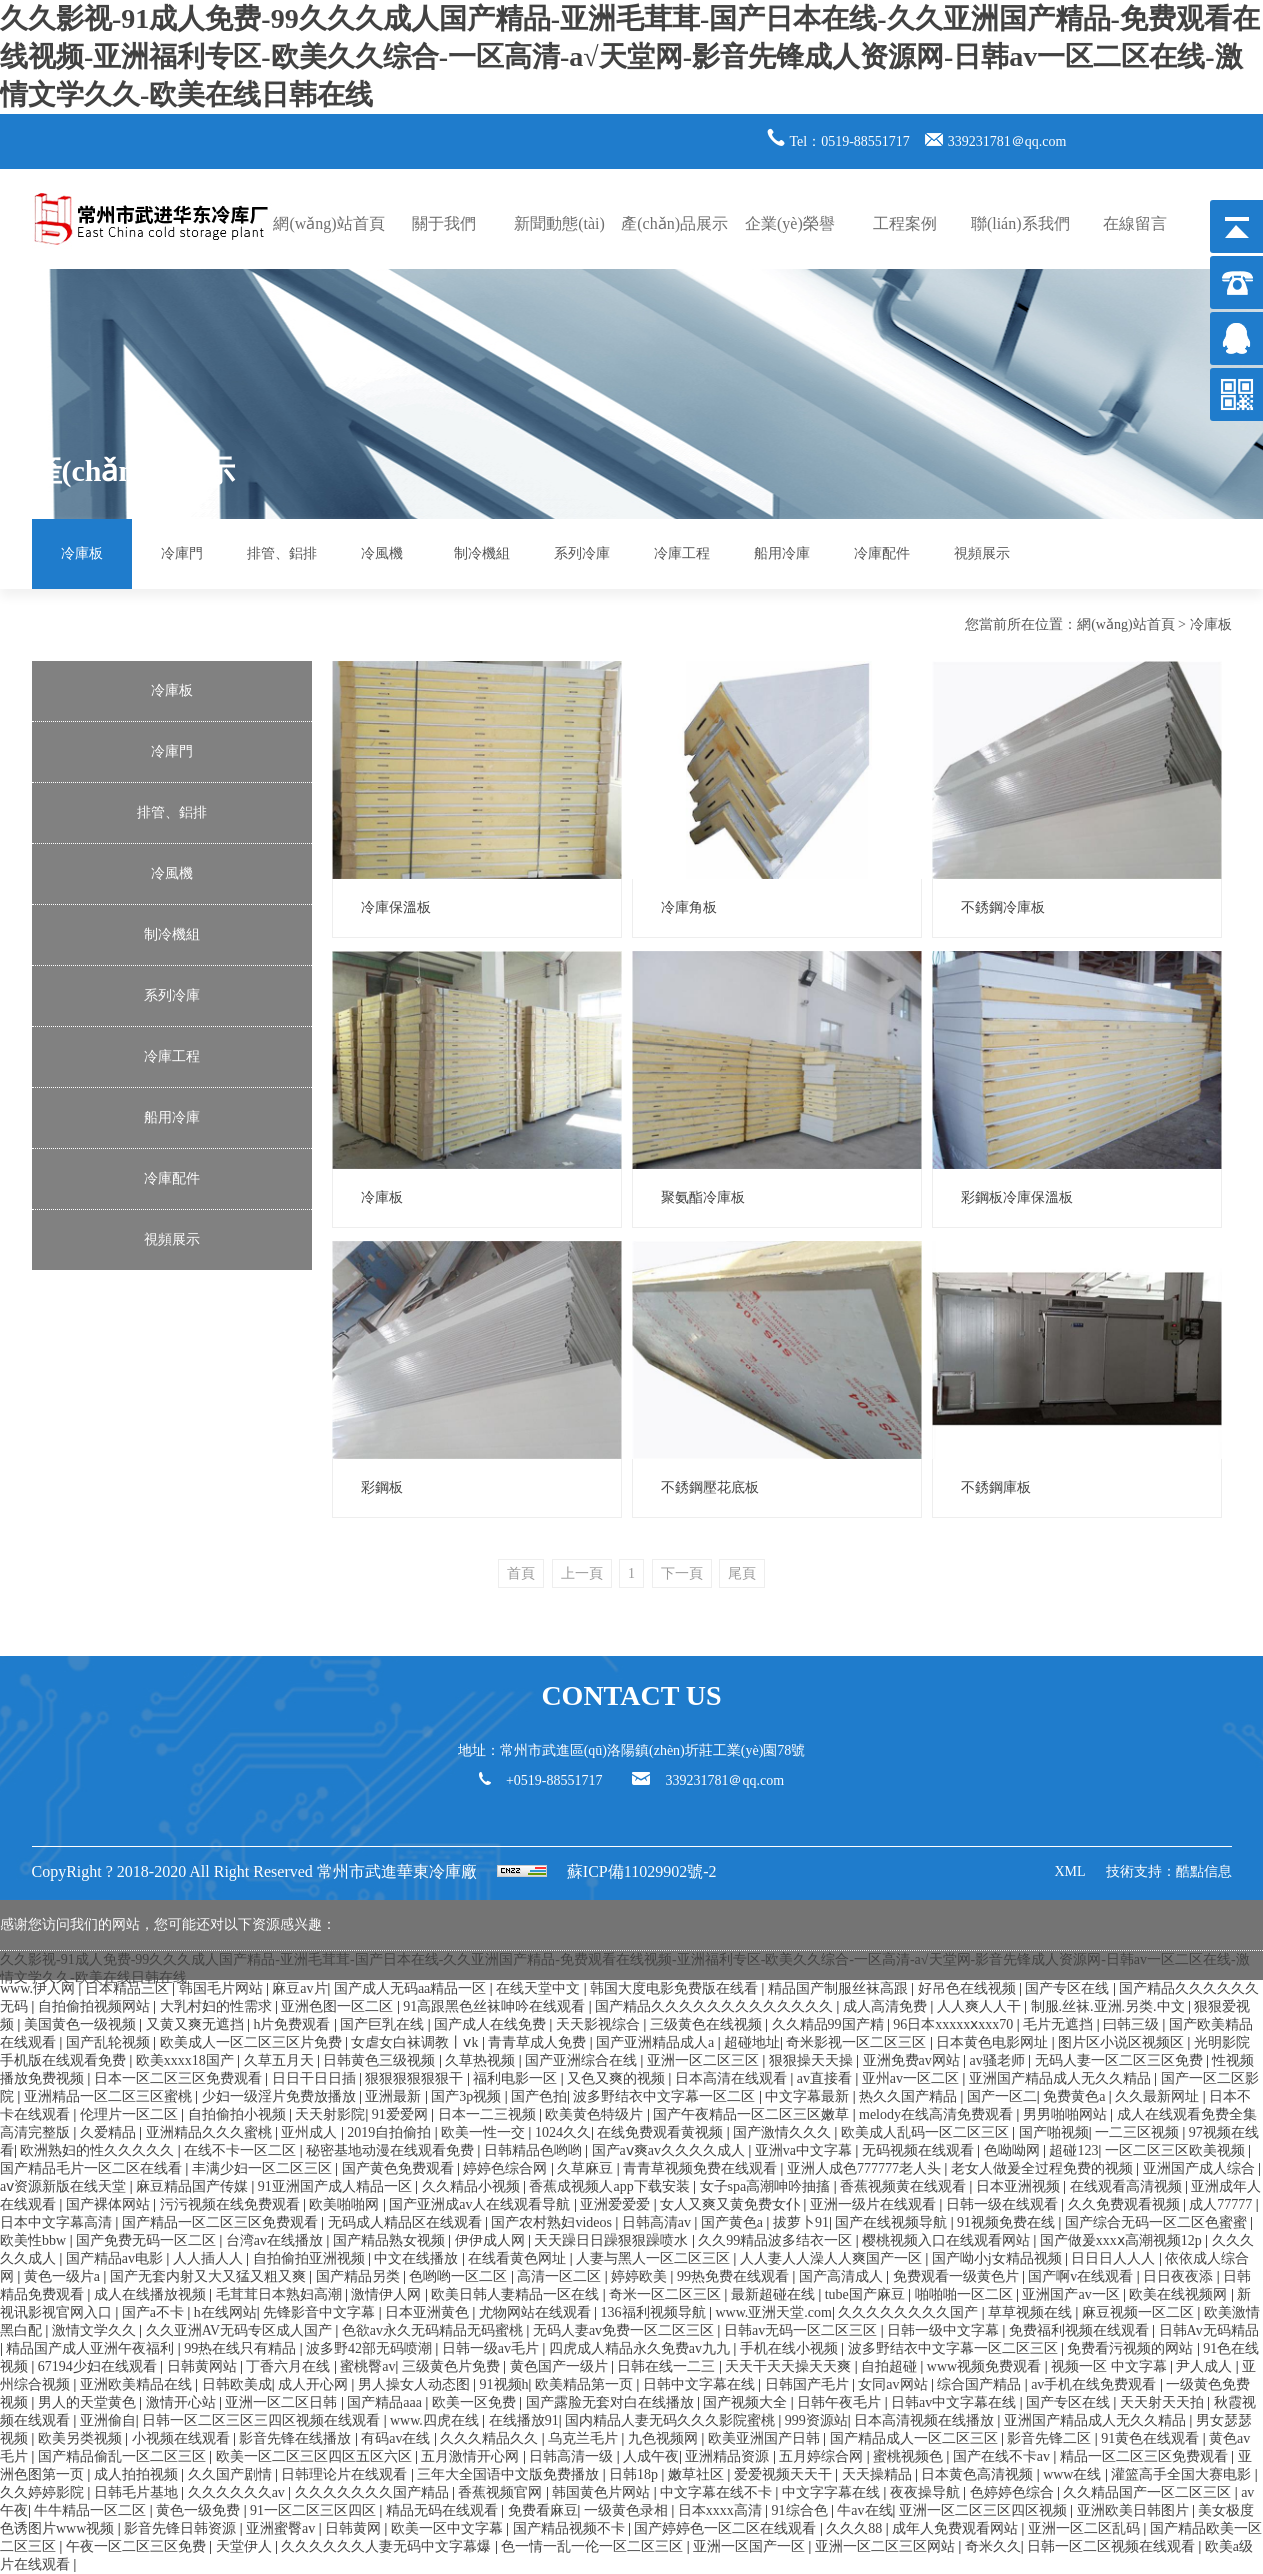  I want to click on 国内精品人妻无码久久久影院蜜桃, so click(672, 2420).